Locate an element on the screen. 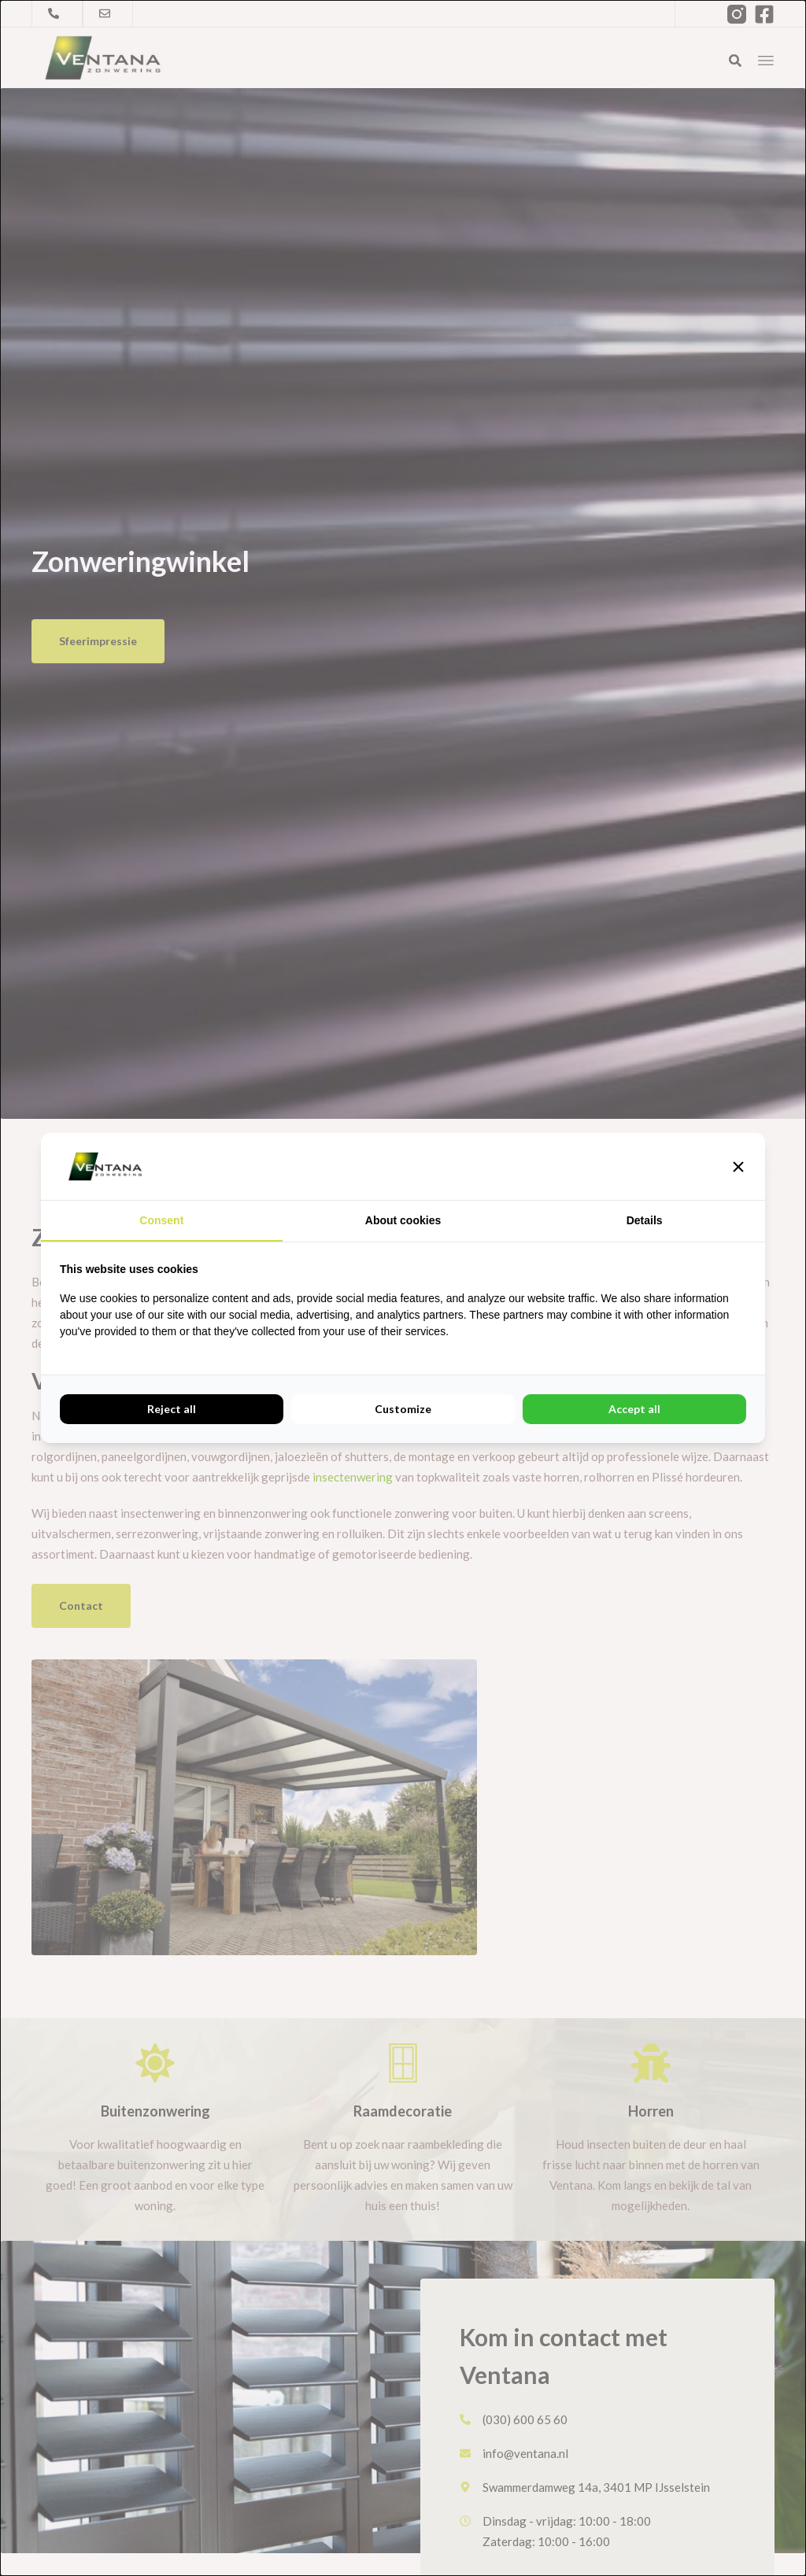 This screenshot has height=2576, width=806. [button] is located at coordinates (738, 1167).